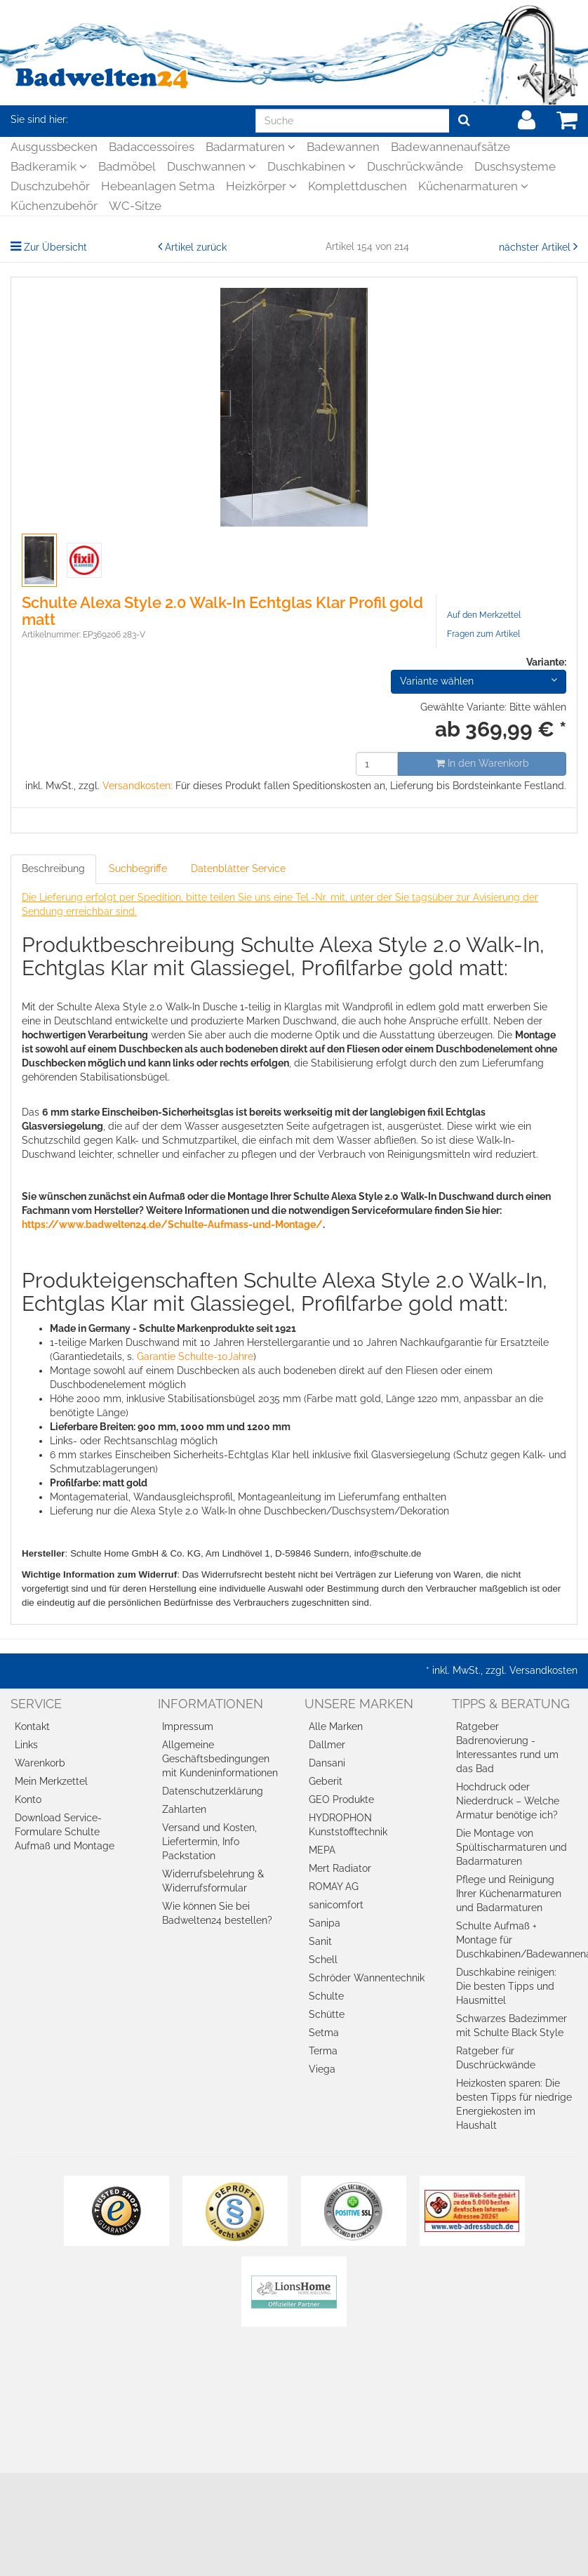 The height and width of the screenshot is (2576, 588). Describe the element at coordinates (340, 1868) in the screenshot. I see `Mert Radiator` at that location.